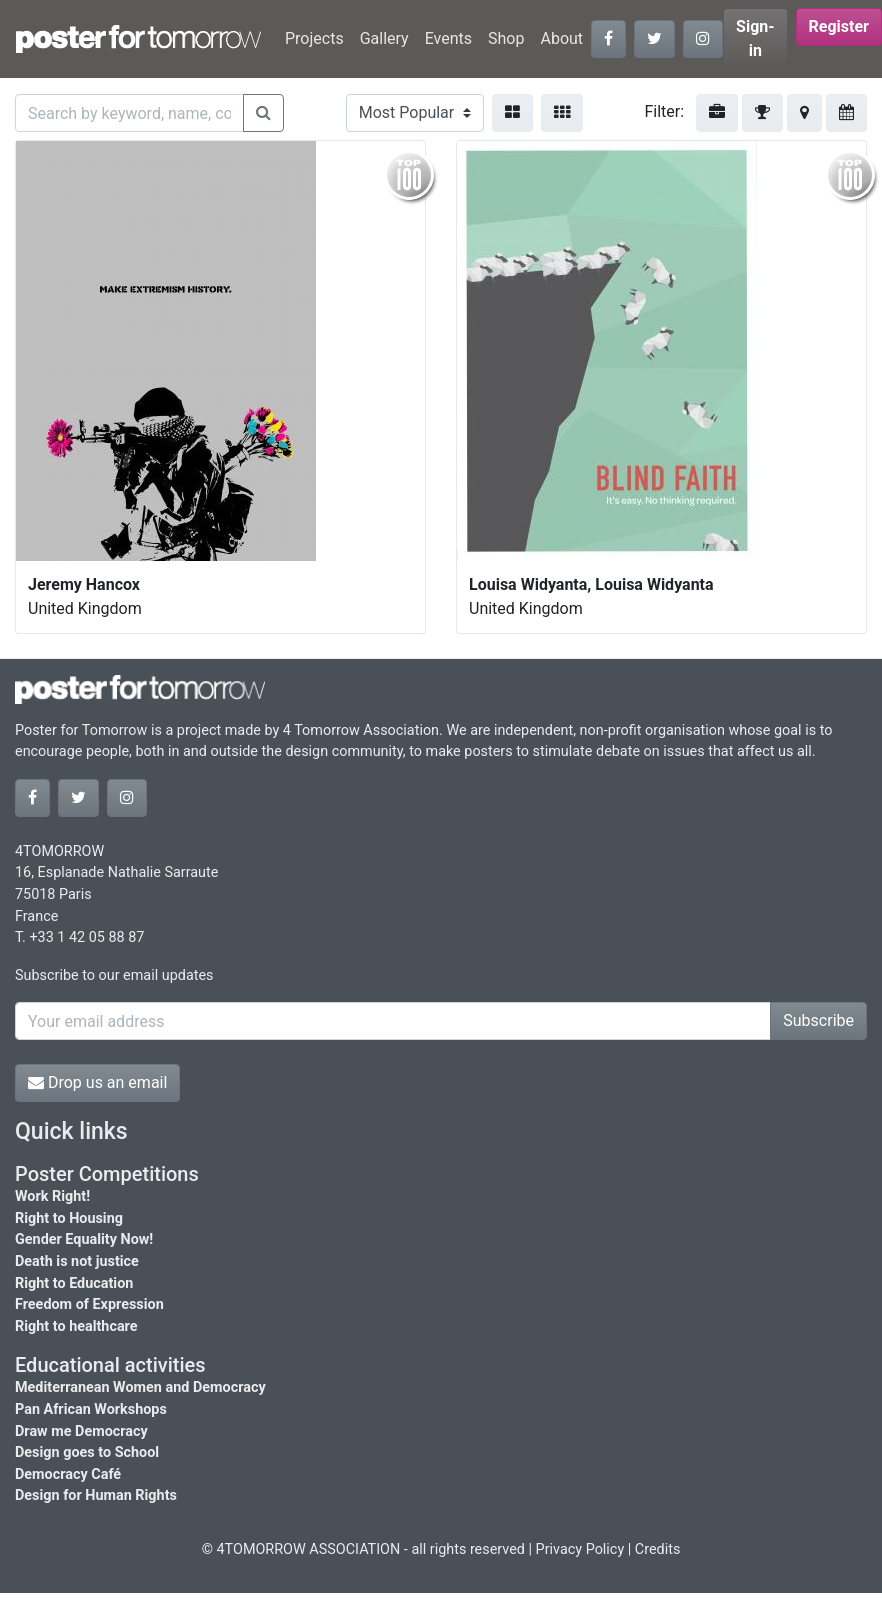 The height and width of the screenshot is (1614, 882). What do you see at coordinates (839, 26) in the screenshot?
I see `Register` at bounding box center [839, 26].